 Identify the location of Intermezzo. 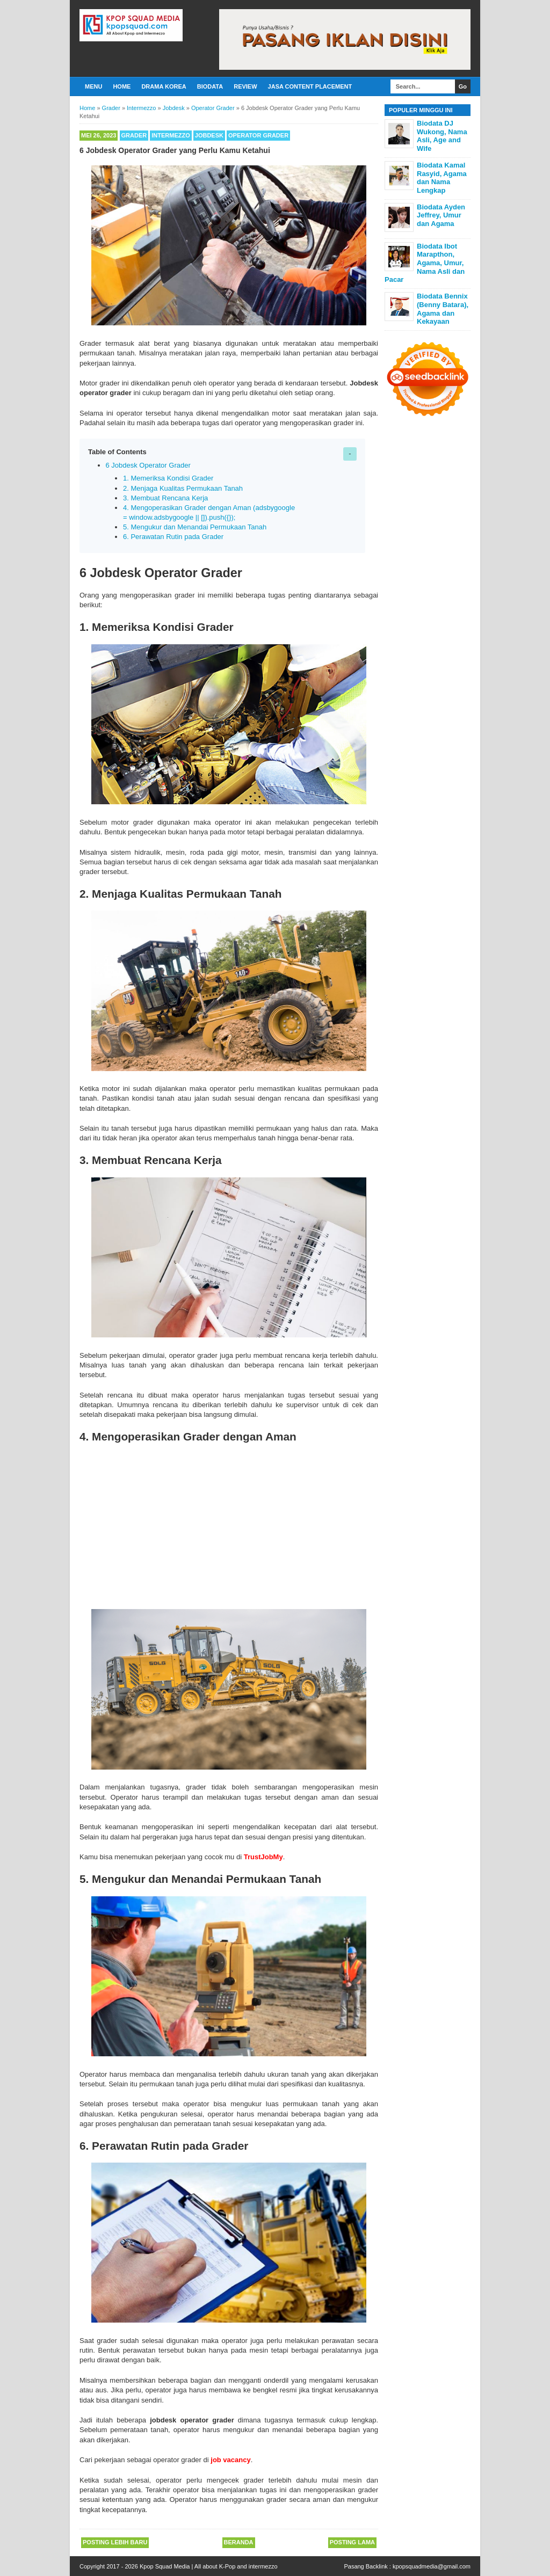
(170, 135).